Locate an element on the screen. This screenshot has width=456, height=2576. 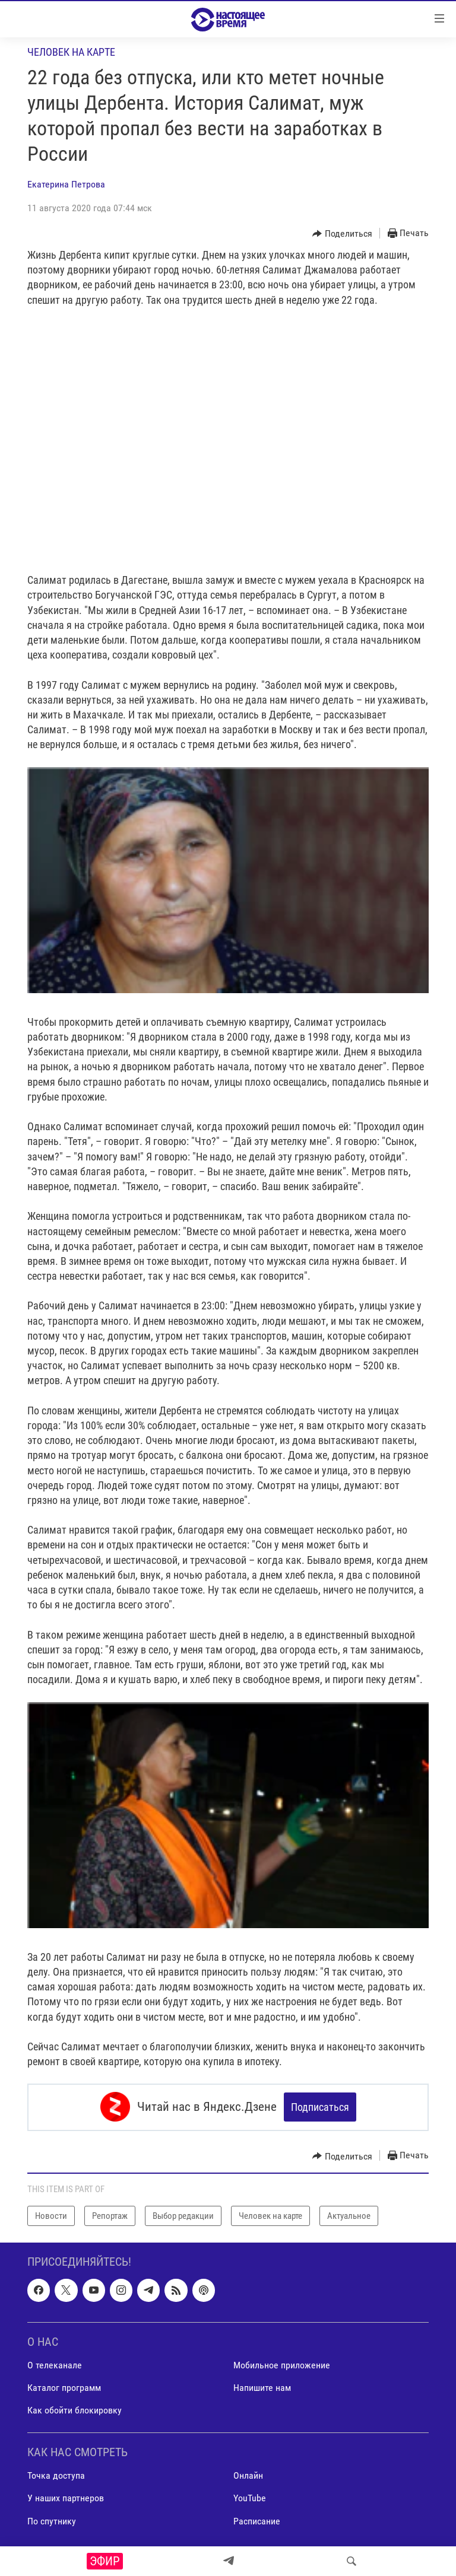
О телеканале is located at coordinates (54, 2364).